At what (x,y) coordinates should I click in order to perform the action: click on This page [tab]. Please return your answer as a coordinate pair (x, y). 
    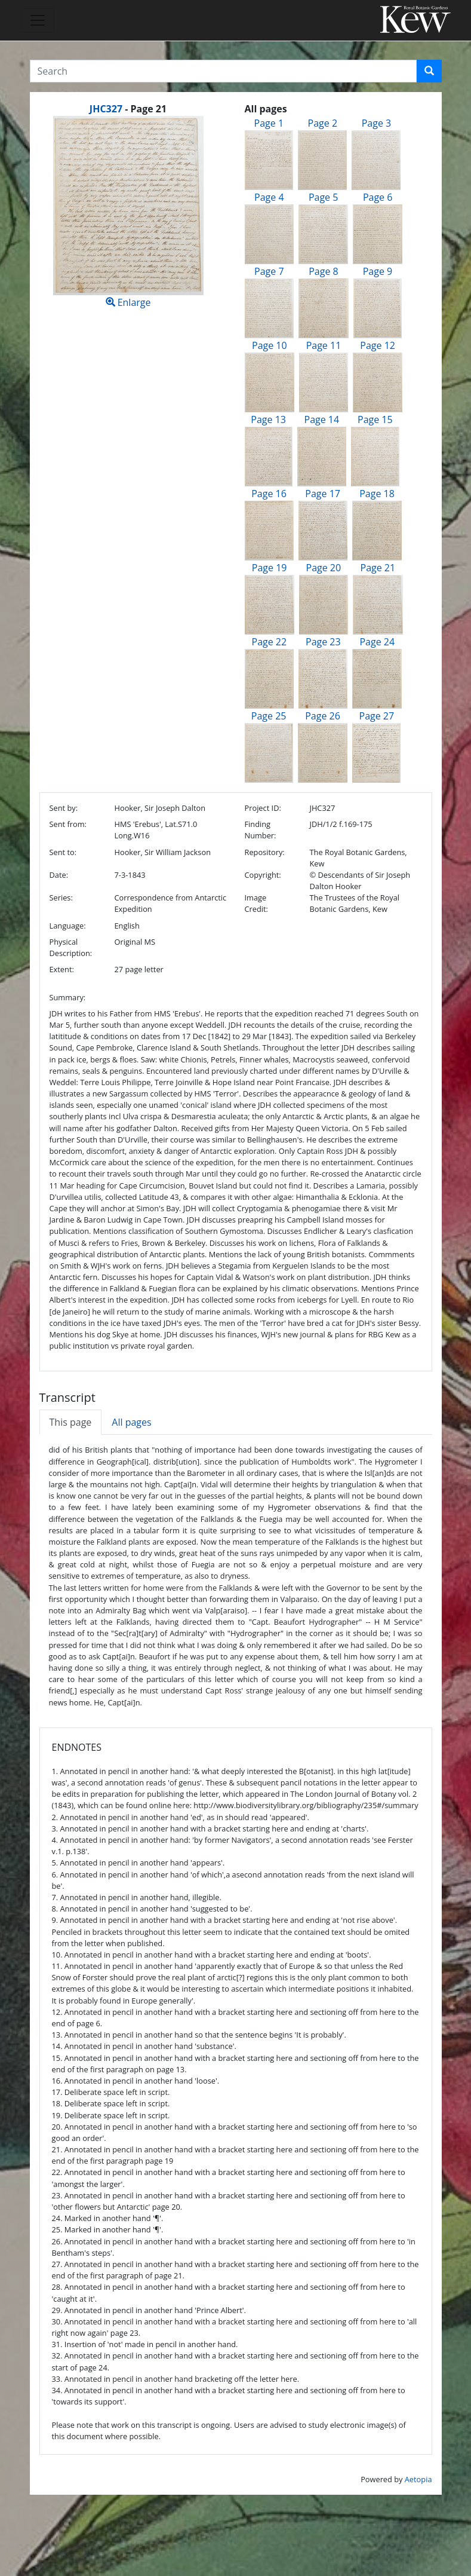
    Looking at the image, I should click on (71, 1422).